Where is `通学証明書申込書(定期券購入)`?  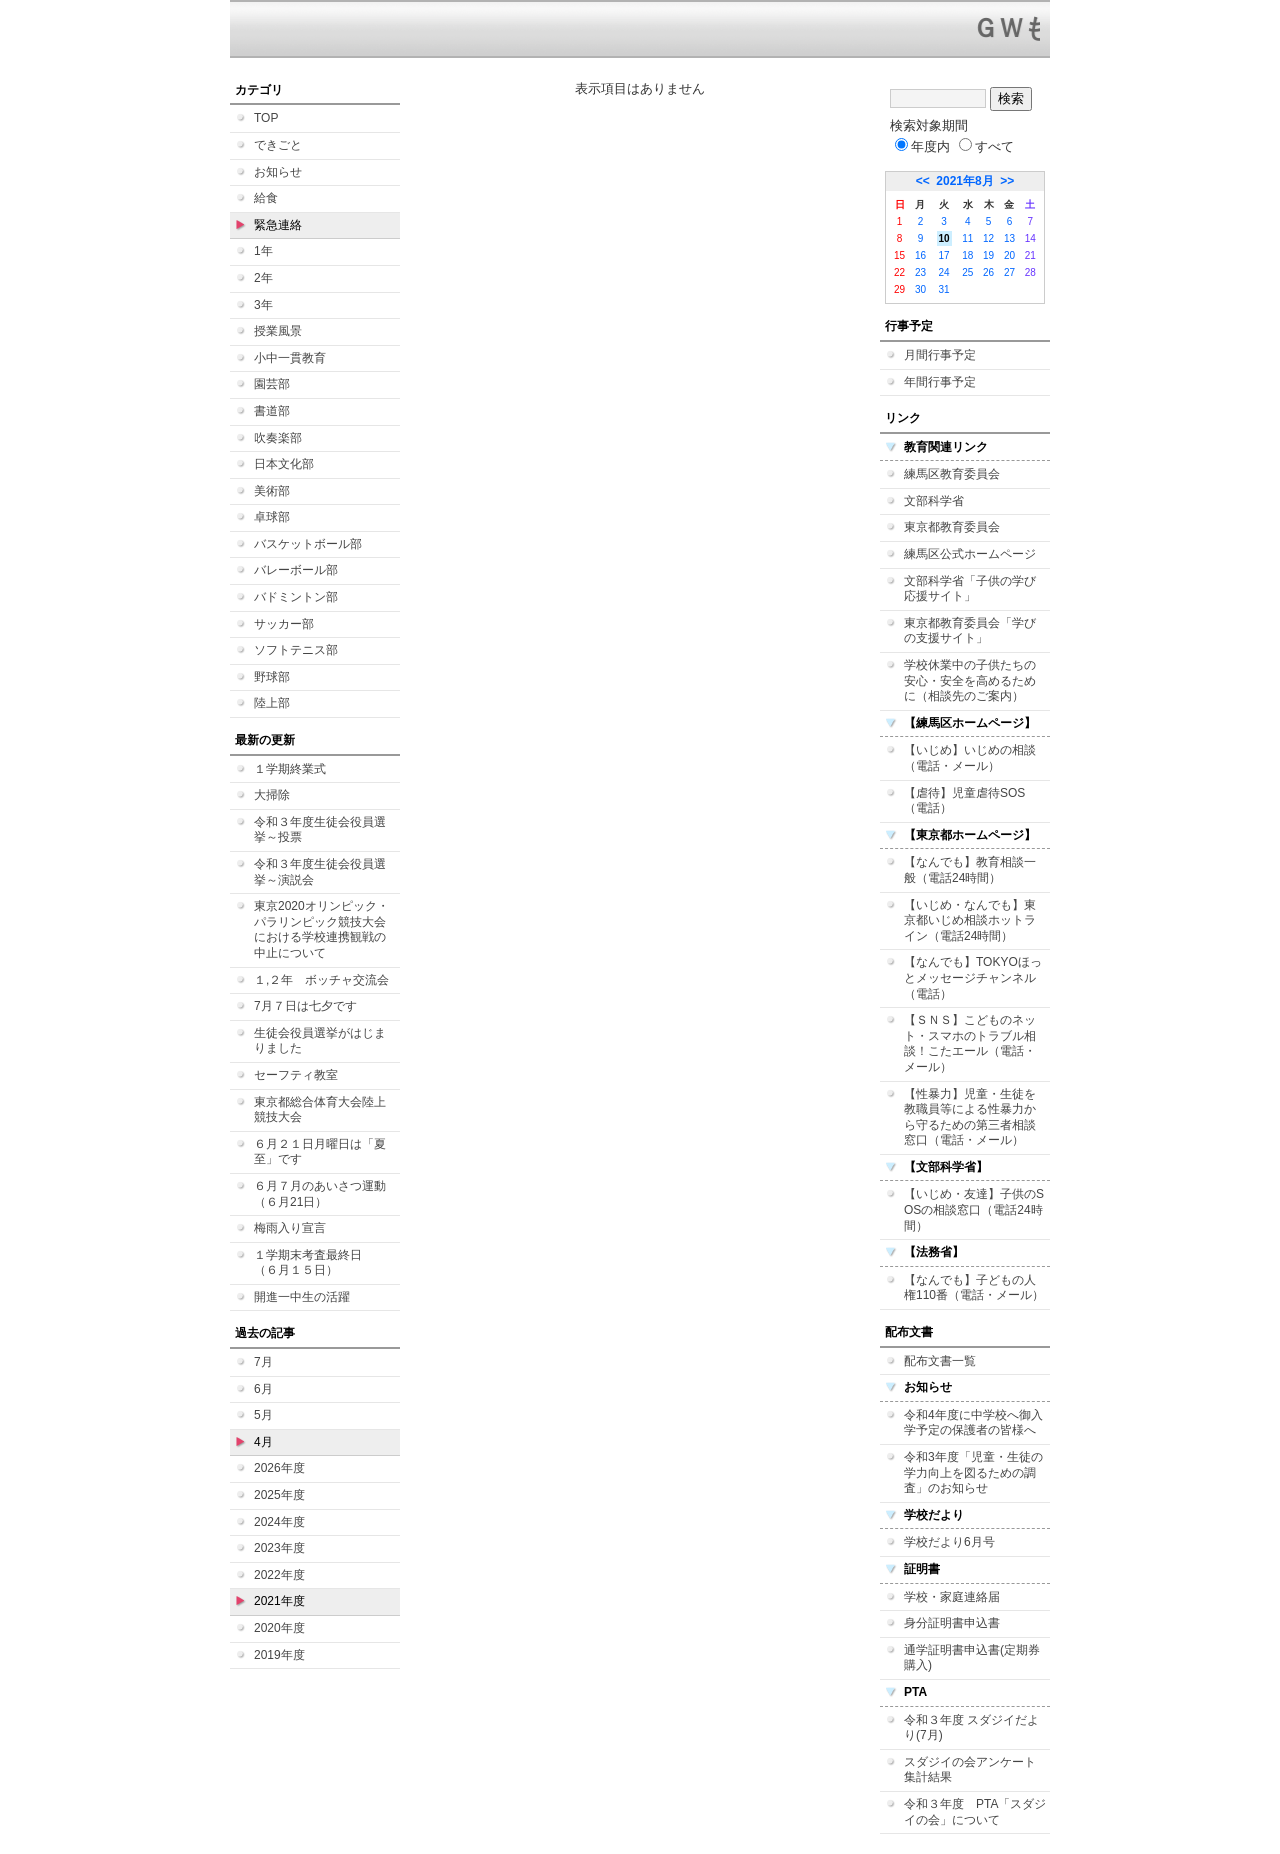
通学証明書申込書(定期券購入) is located at coordinates (972, 1658).